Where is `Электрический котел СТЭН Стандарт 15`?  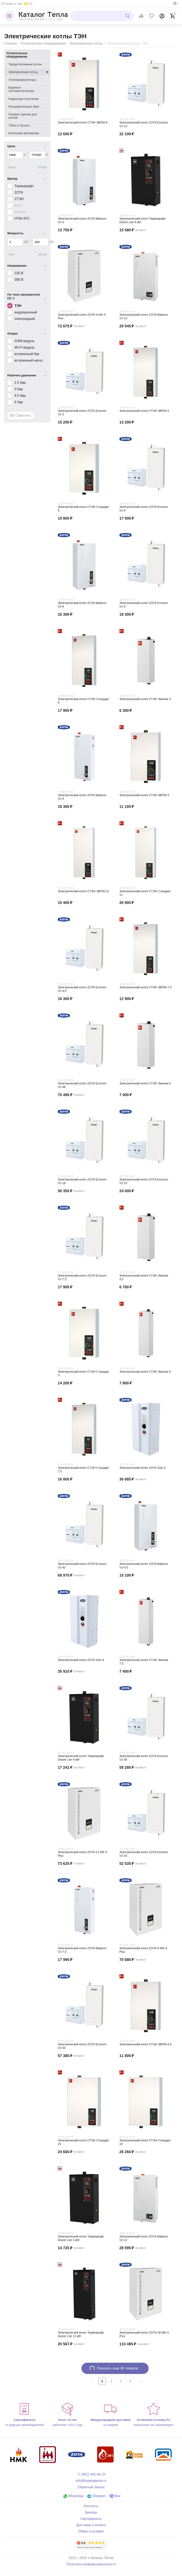
Электрический котел СТЭН Стандарт 15 is located at coordinates (83, 2142).